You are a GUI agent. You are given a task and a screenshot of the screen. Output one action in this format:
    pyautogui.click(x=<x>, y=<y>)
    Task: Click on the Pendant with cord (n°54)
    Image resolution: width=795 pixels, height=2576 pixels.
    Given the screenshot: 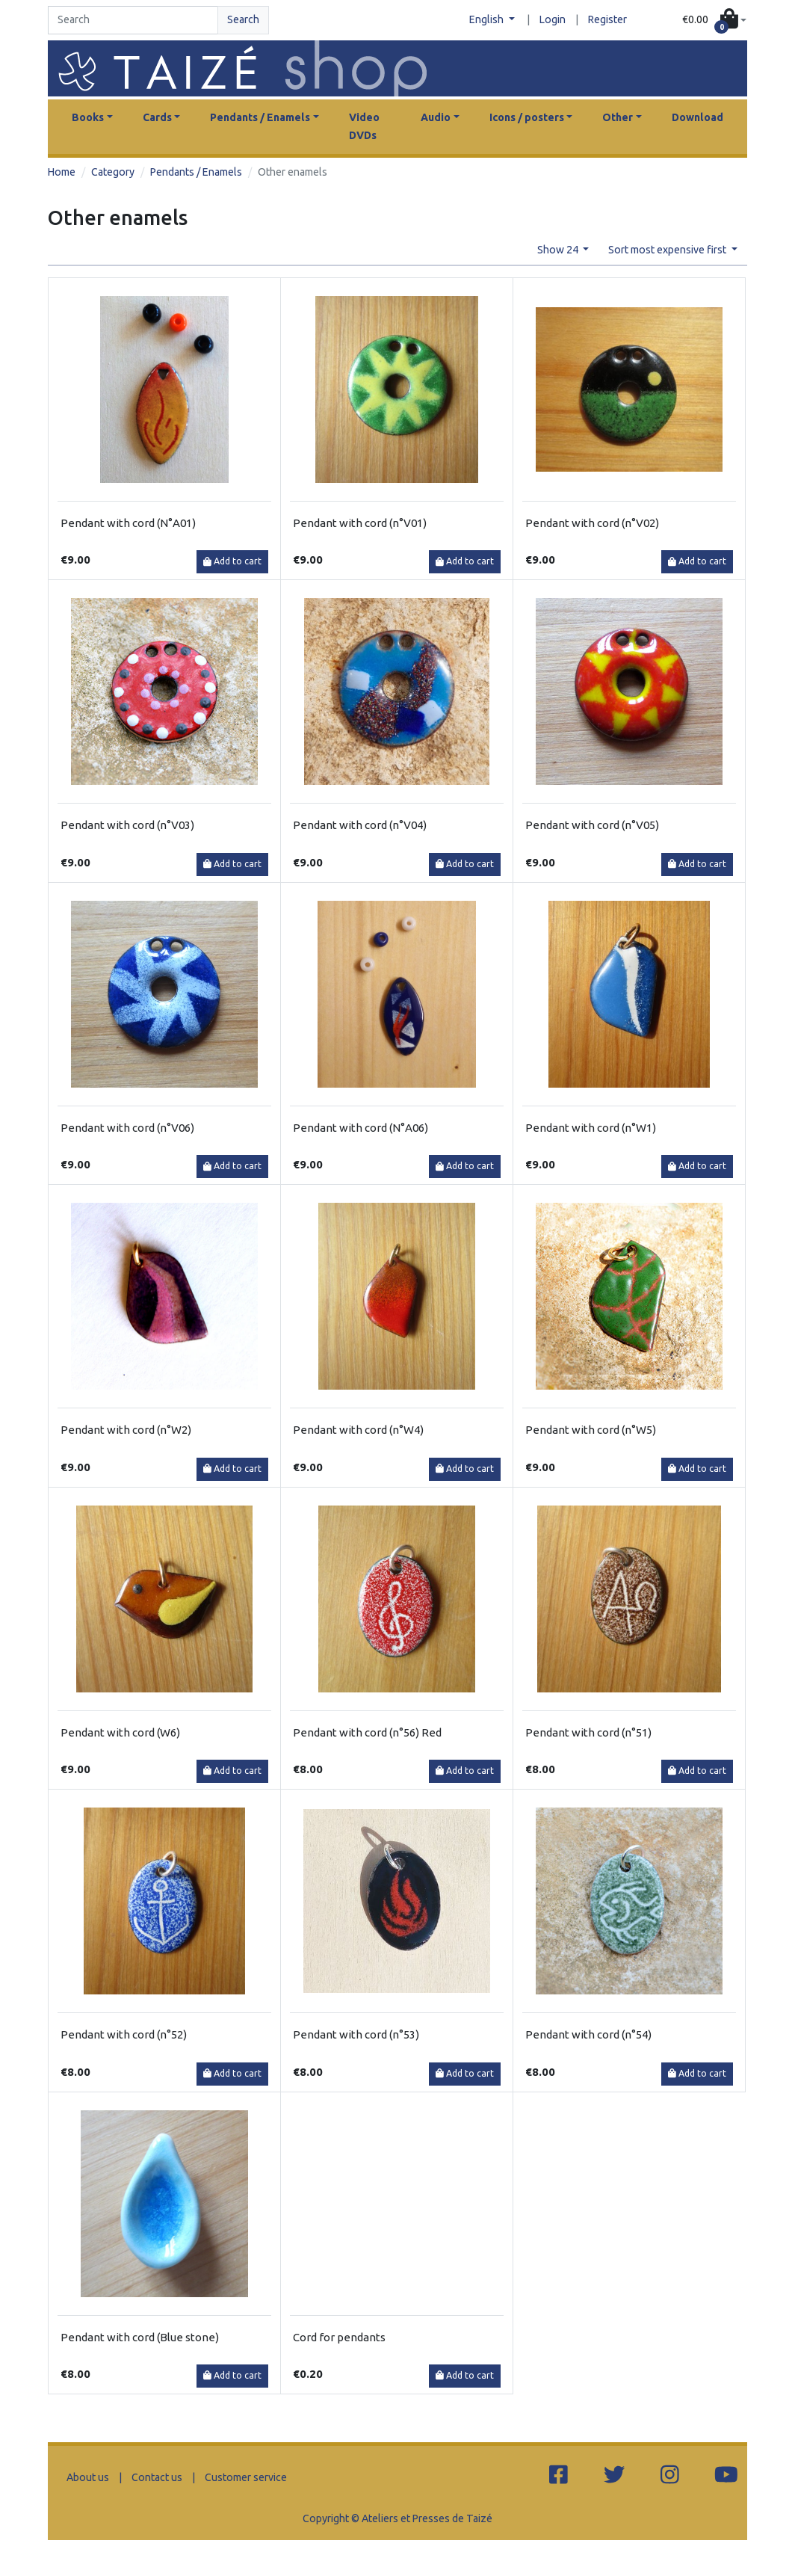 What is the action you would take?
    pyautogui.click(x=588, y=2034)
    